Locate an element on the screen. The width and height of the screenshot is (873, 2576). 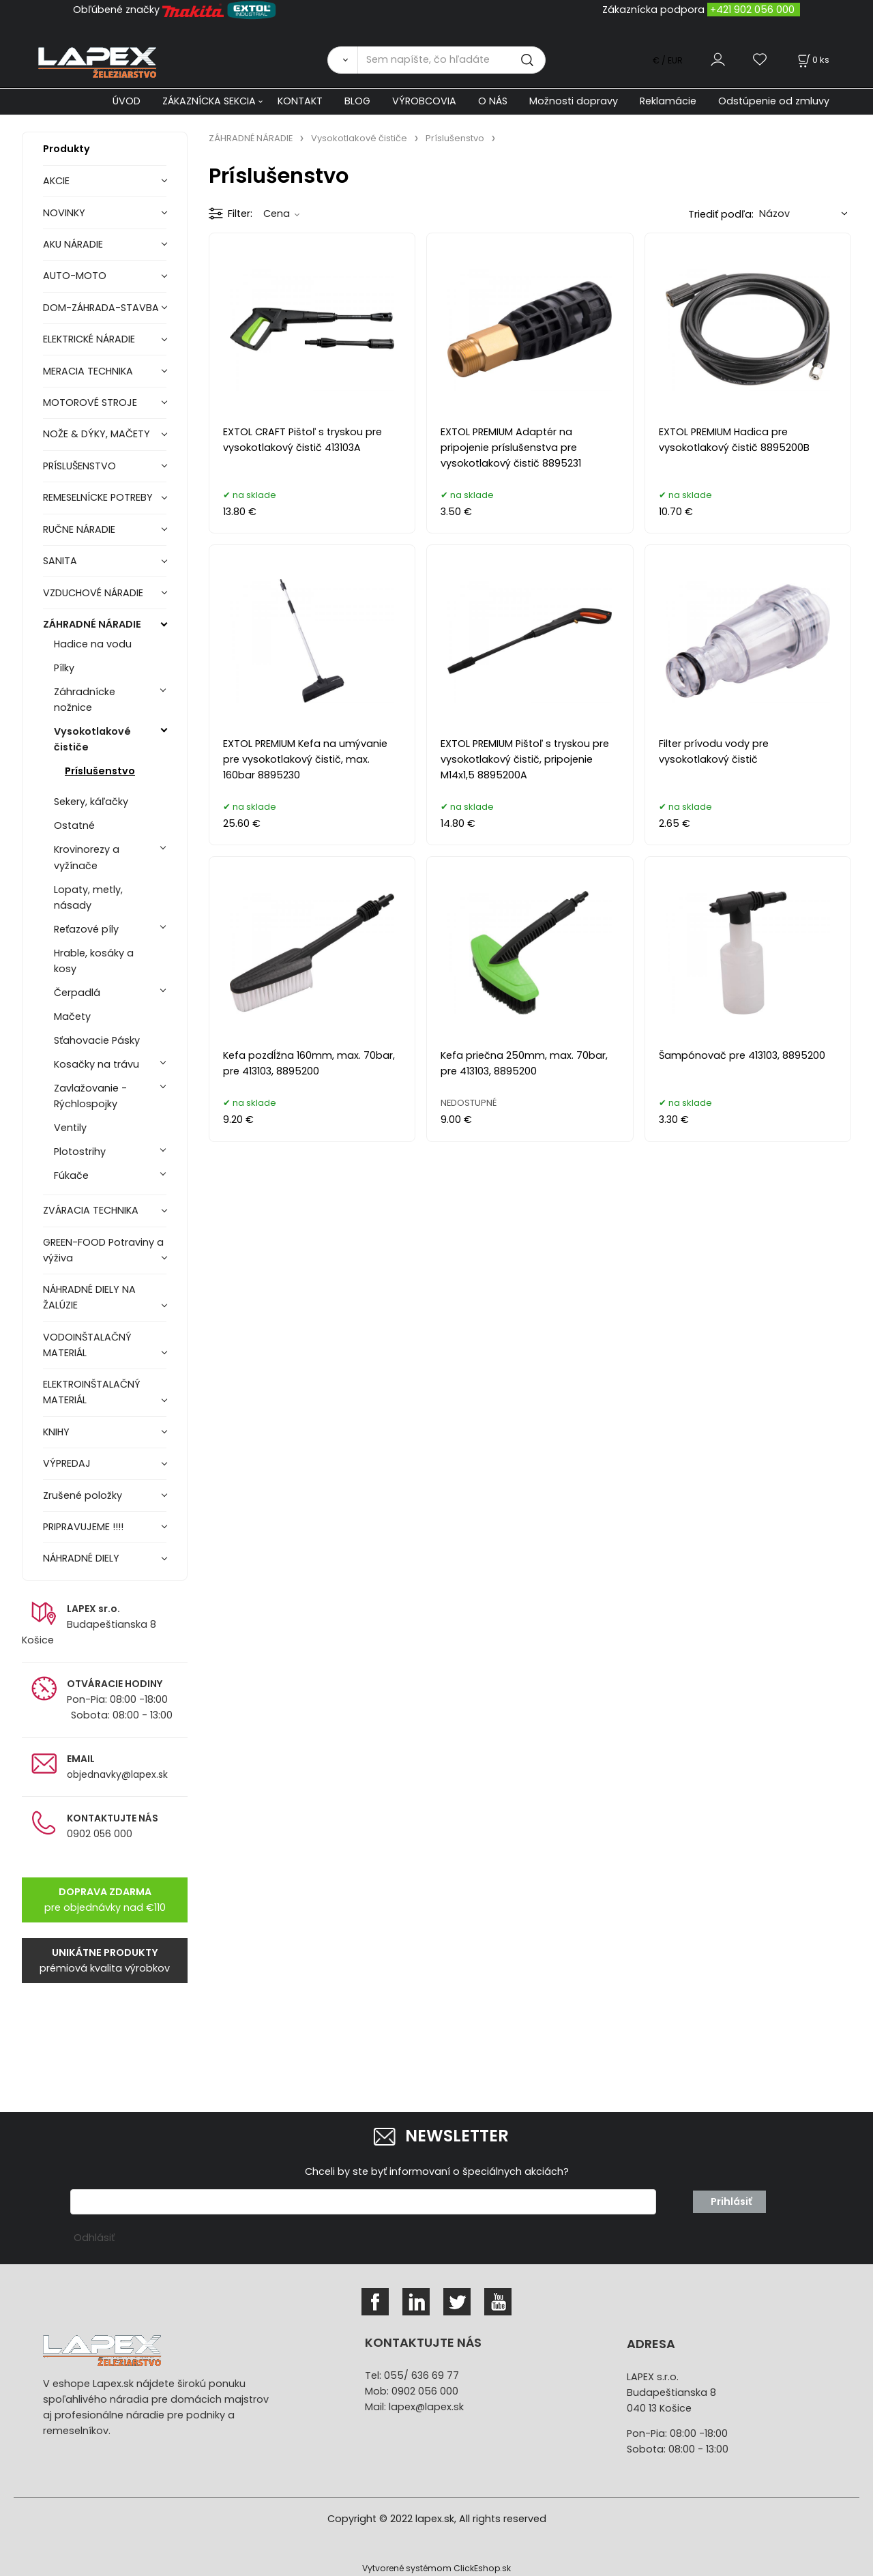
Ostatné is located at coordinates (74, 825).